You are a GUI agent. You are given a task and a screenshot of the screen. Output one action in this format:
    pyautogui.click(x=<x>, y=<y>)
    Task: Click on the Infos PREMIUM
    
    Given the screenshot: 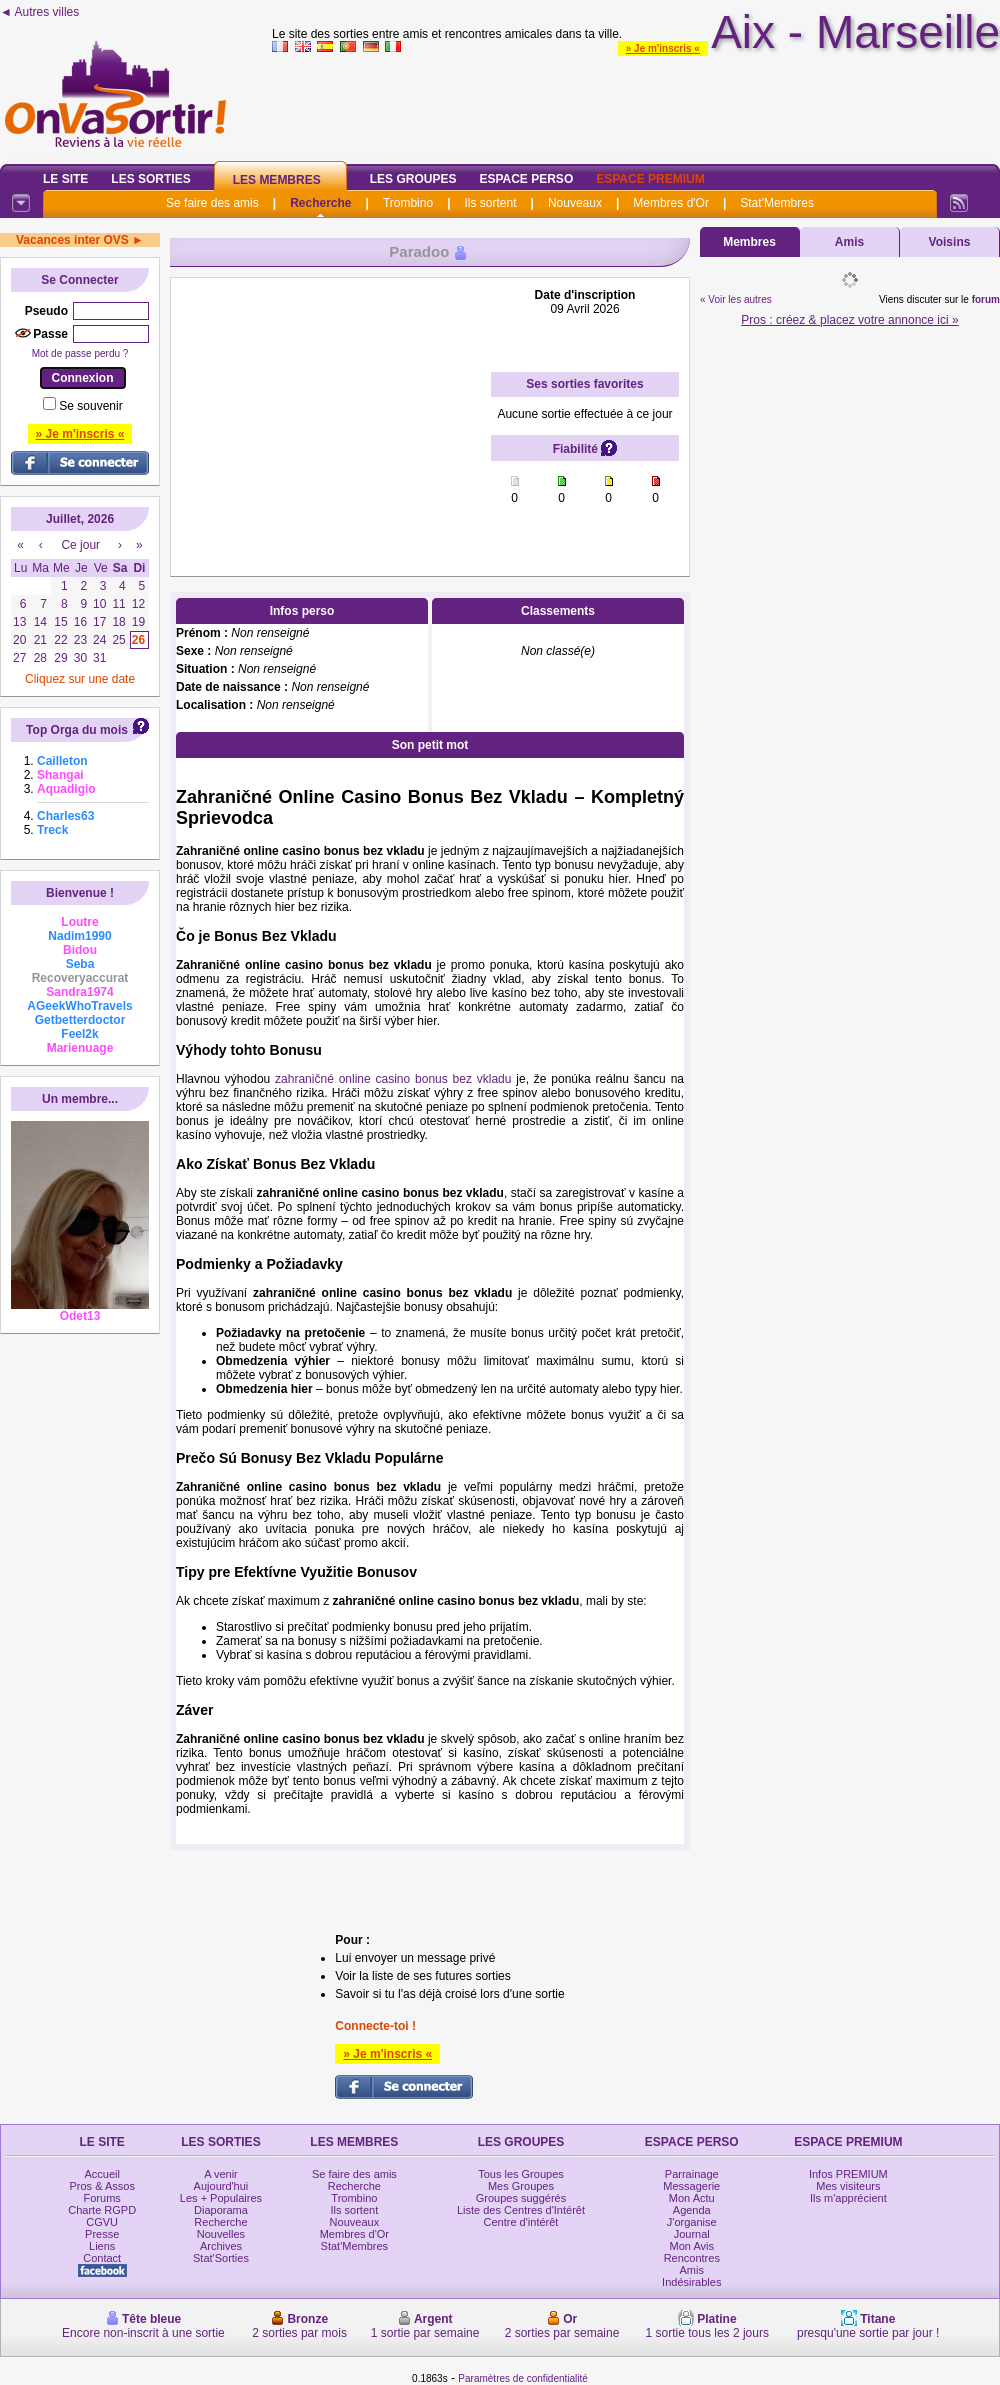 What is the action you would take?
    pyautogui.click(x=848, y=2174)
    